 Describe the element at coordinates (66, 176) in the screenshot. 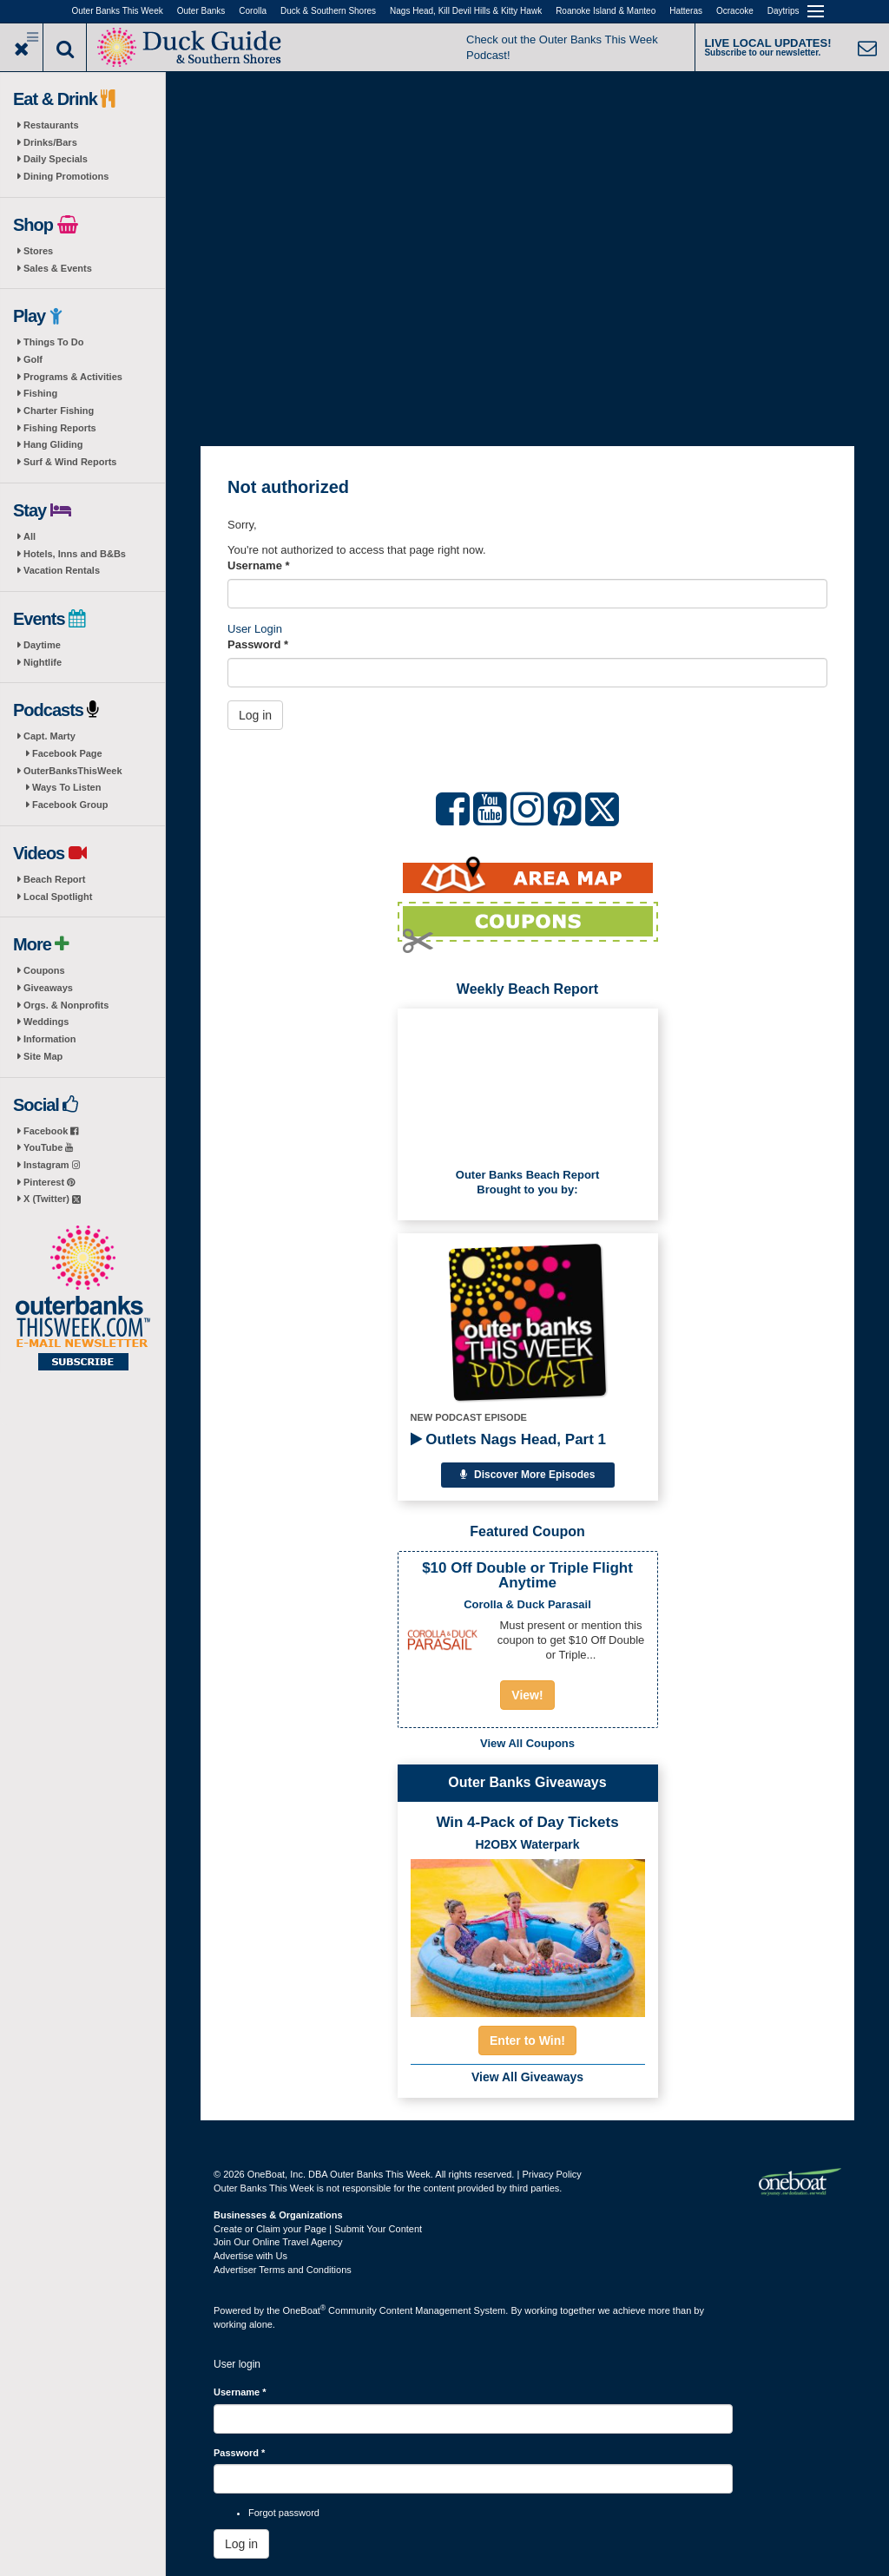

I see `Dining Promotions` at that location.